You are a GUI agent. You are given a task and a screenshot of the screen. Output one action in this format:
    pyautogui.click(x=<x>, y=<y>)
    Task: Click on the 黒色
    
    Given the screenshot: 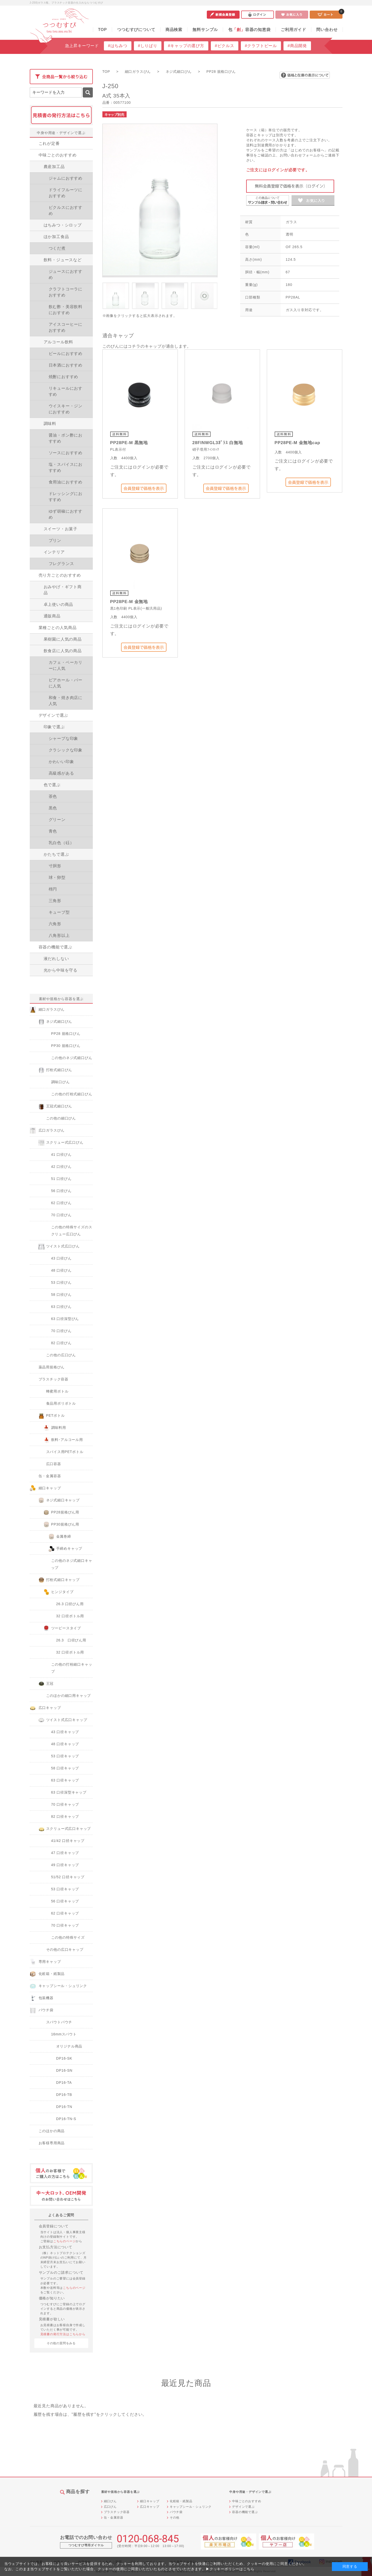 What is the action you would take?
    pyautogui.click(x=53, y=808)
    